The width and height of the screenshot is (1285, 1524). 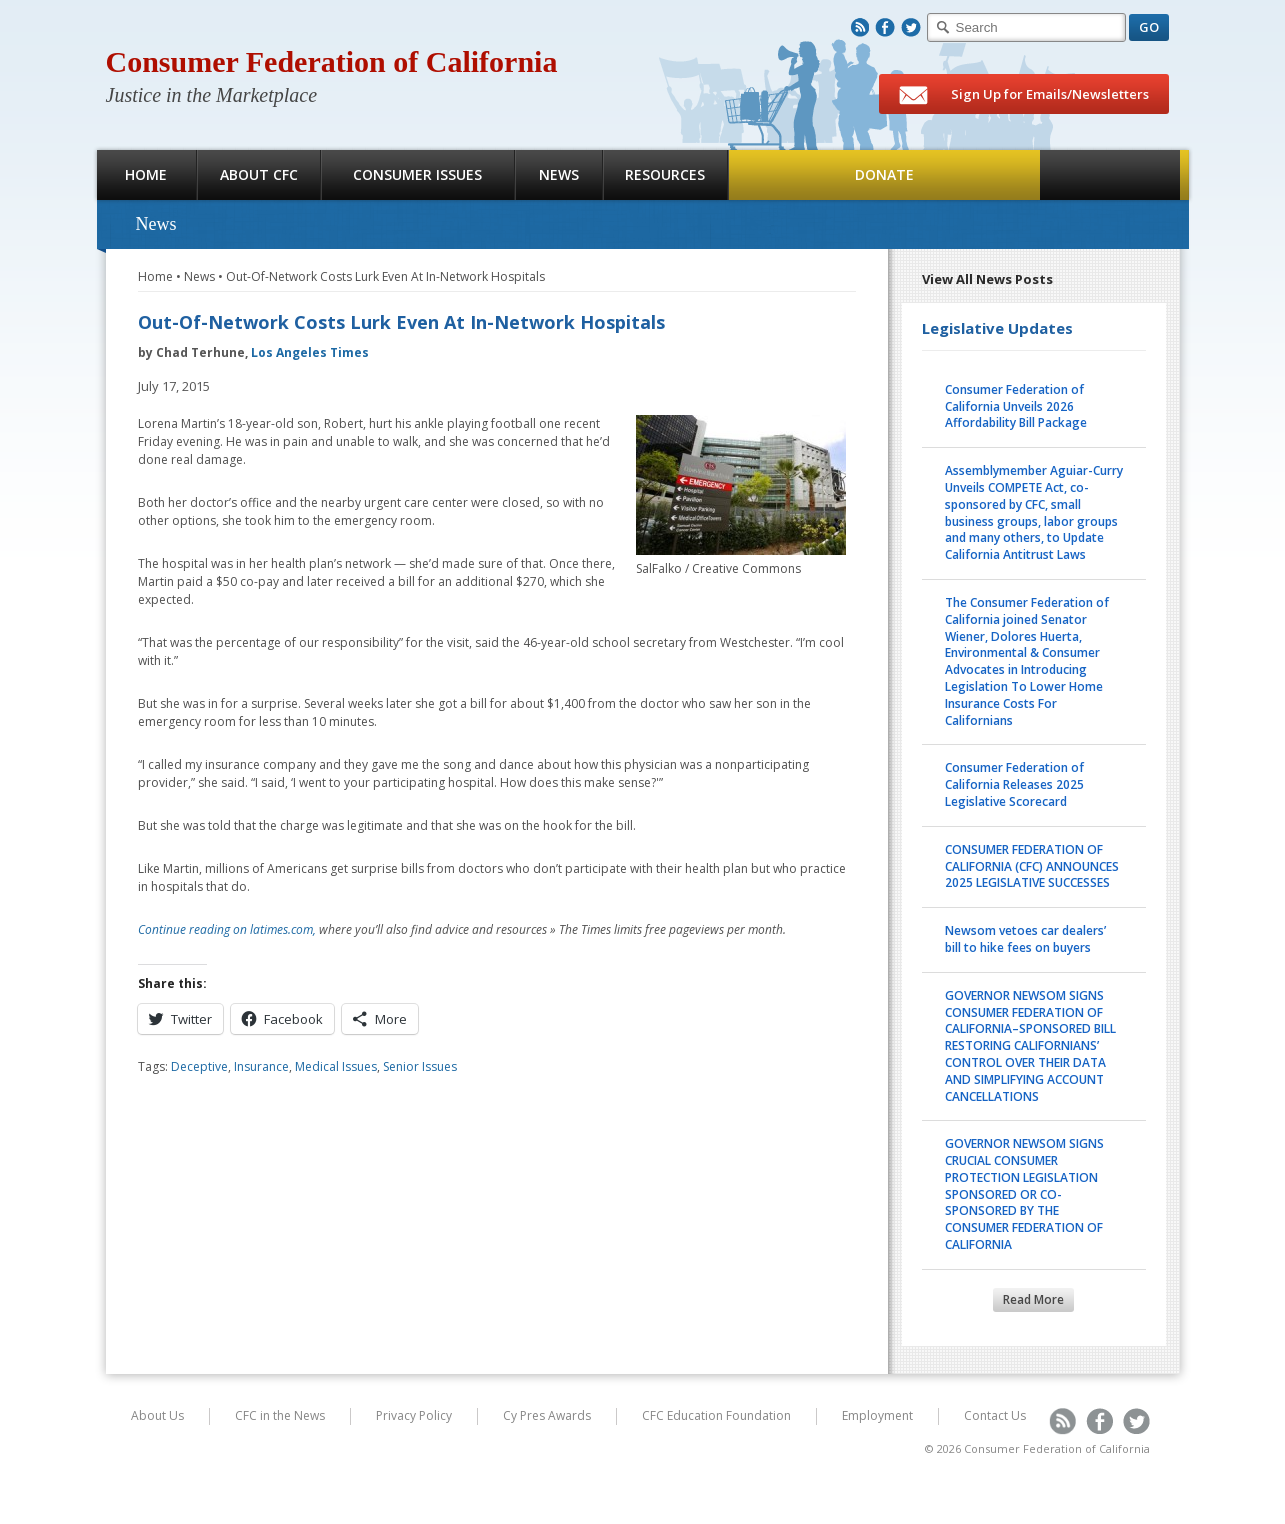 I want to click on Los Angeles Times, so click(x=310, y=352).